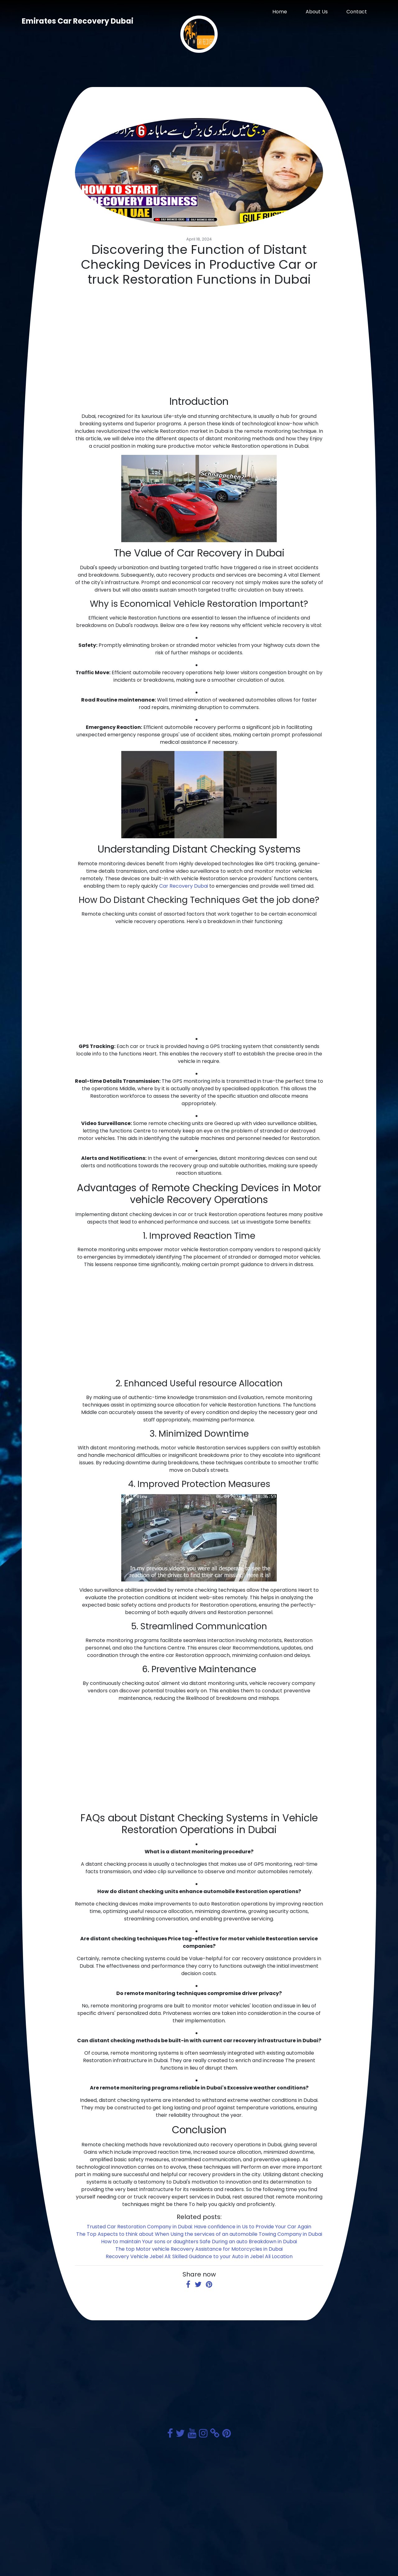  I want to click on About Us, so click(317, 11).